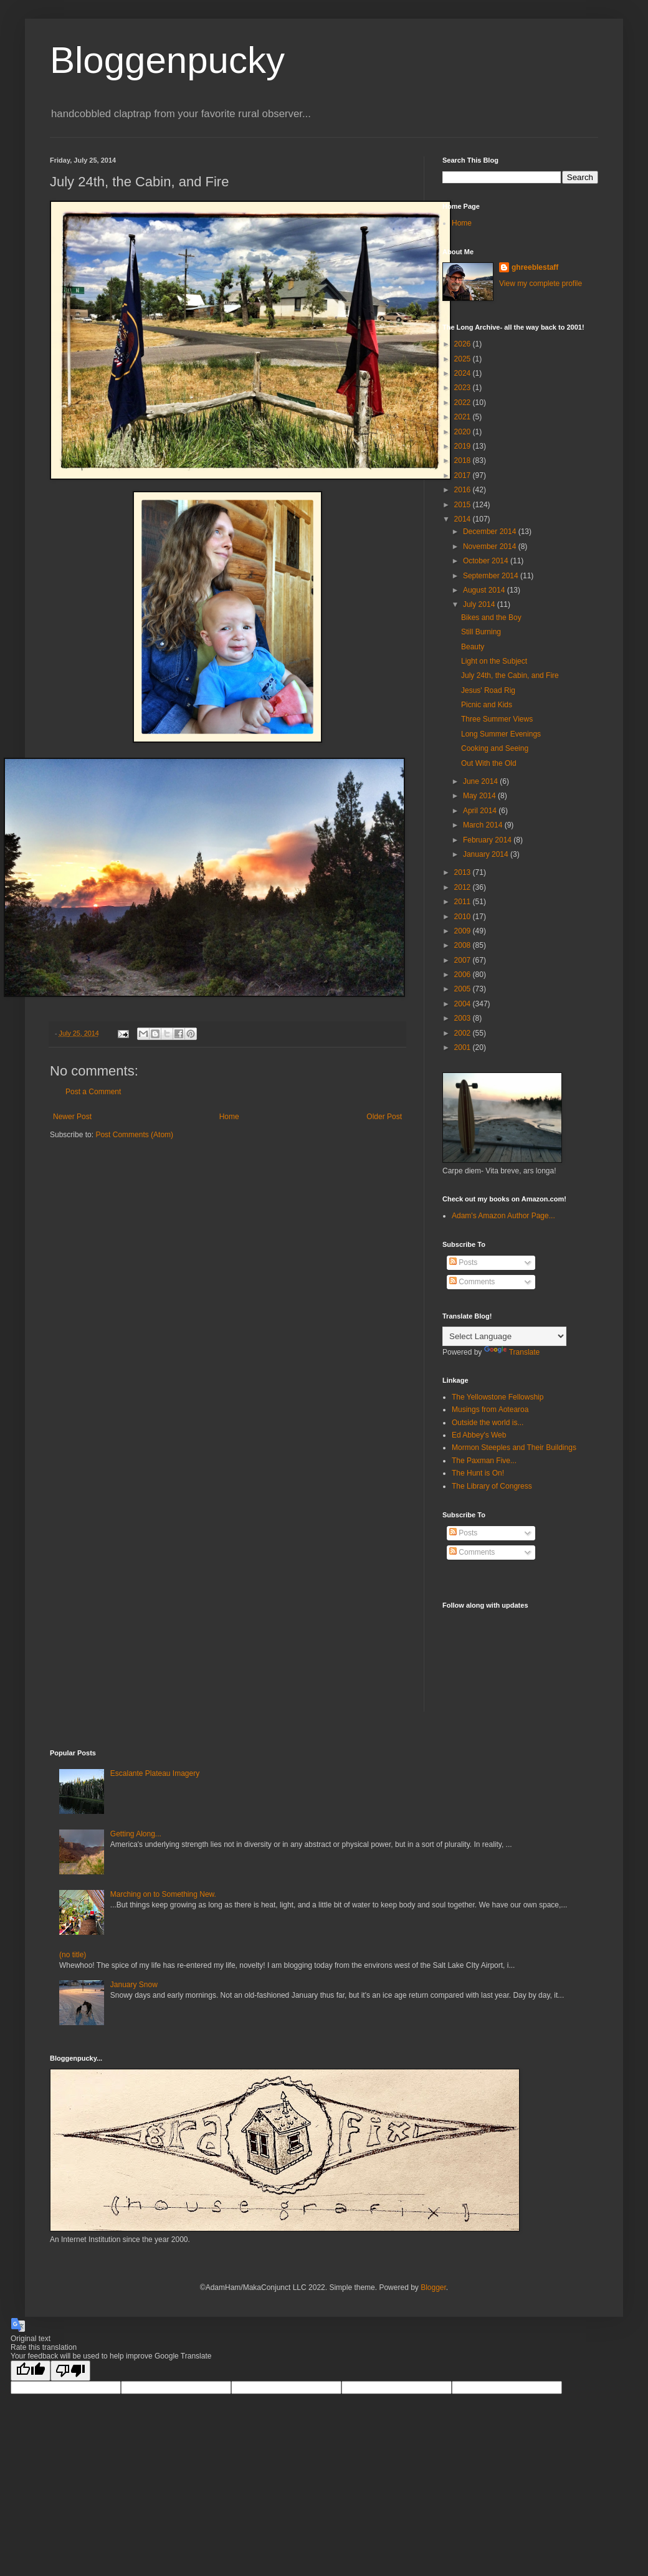 This screenshot has height=2576, width=648. I want to click on 2004, so click(463, 1003).